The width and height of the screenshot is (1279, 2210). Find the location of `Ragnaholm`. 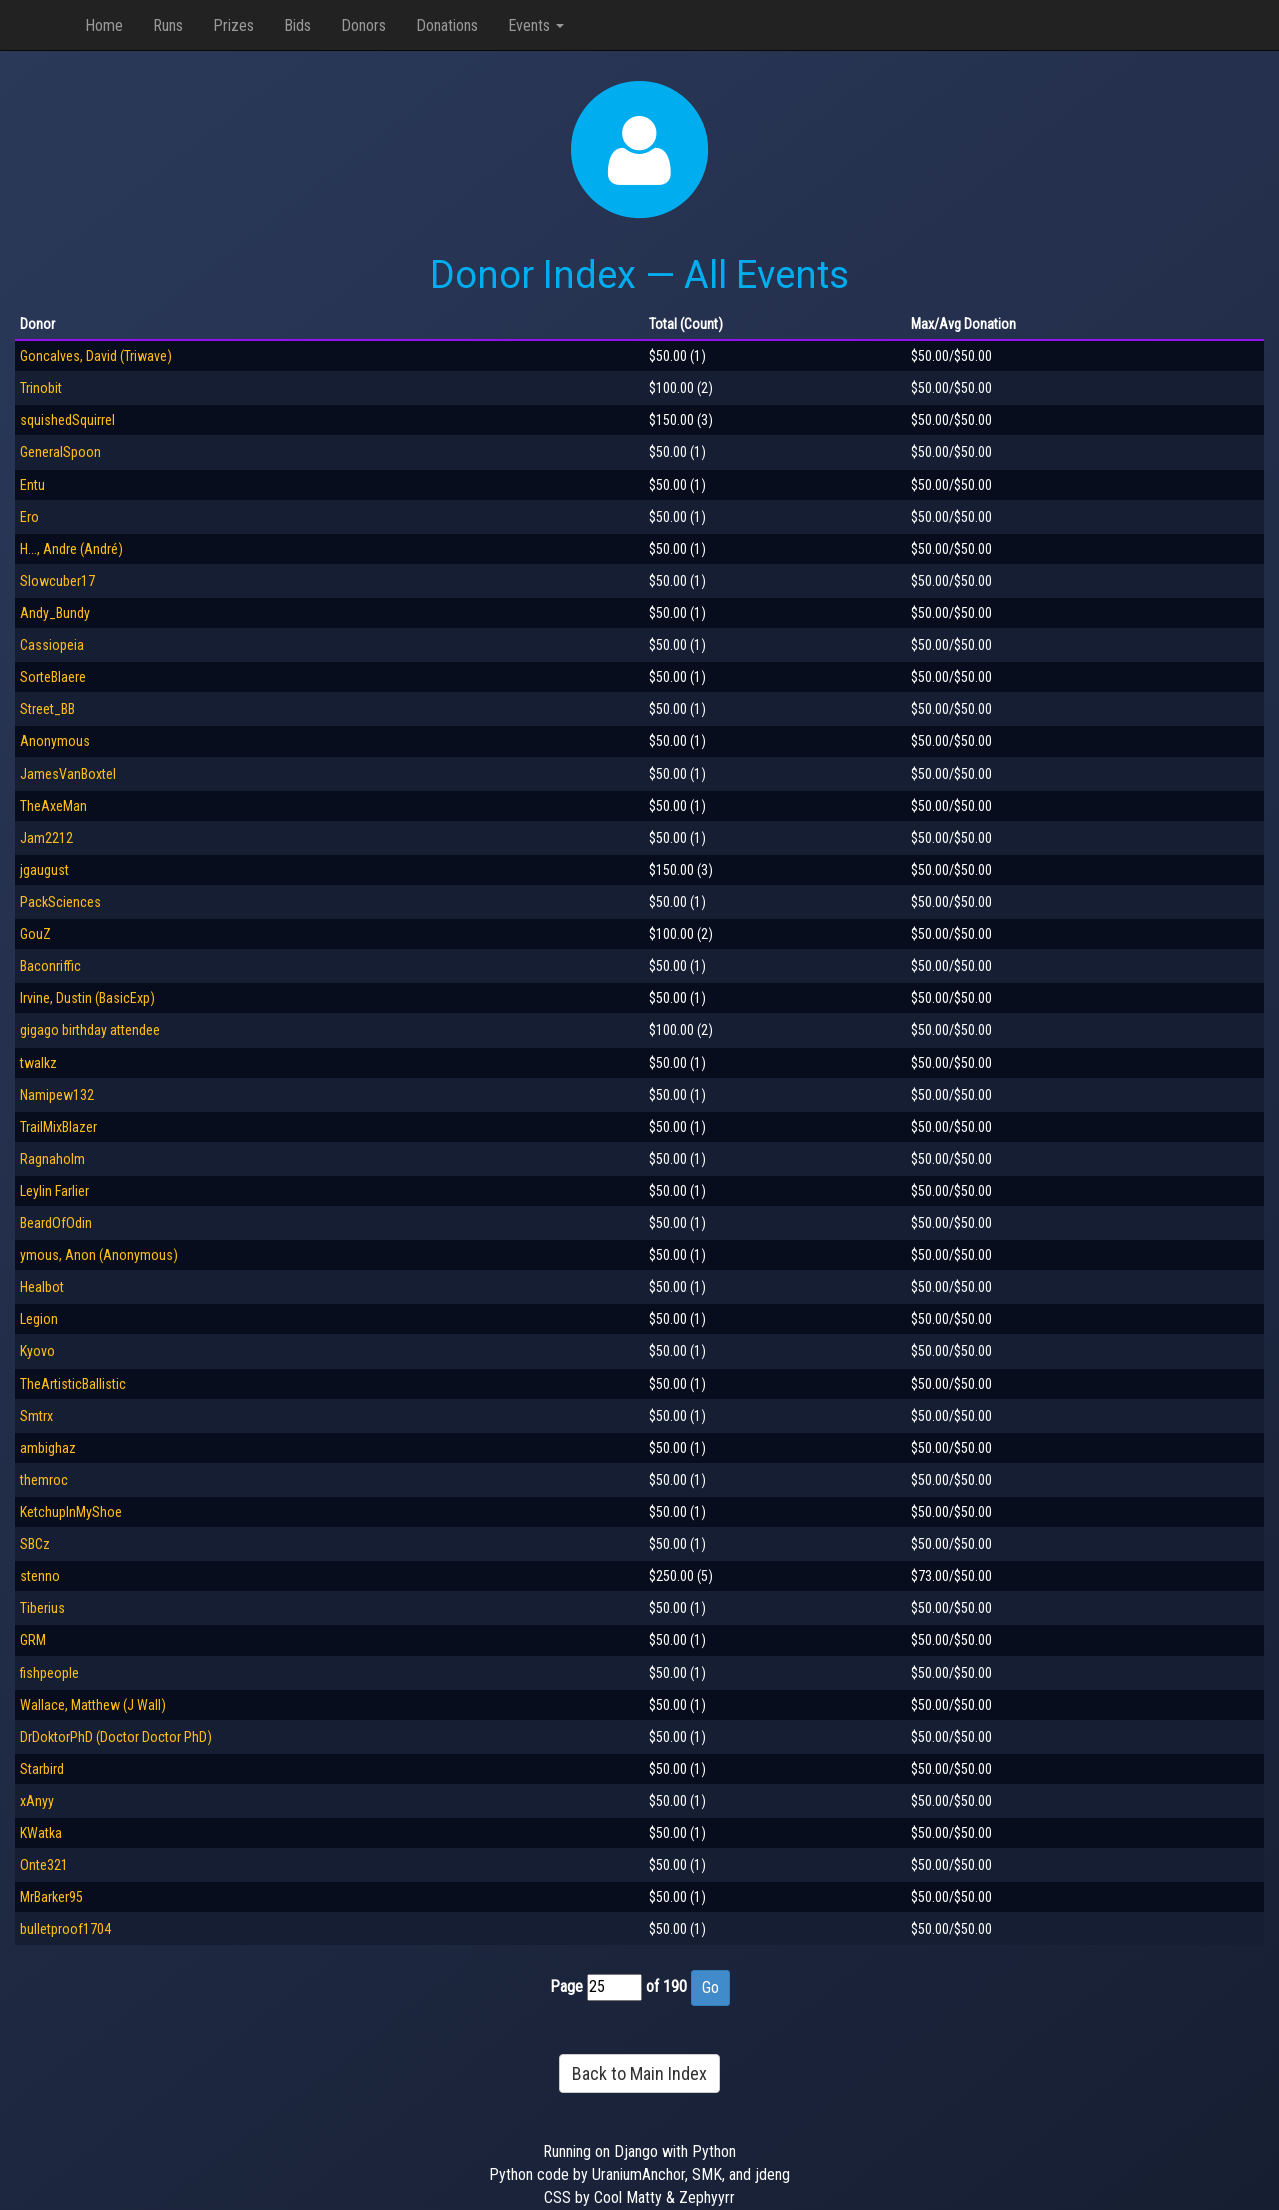

Ragnaholm is located at coordinates (52, 1159).